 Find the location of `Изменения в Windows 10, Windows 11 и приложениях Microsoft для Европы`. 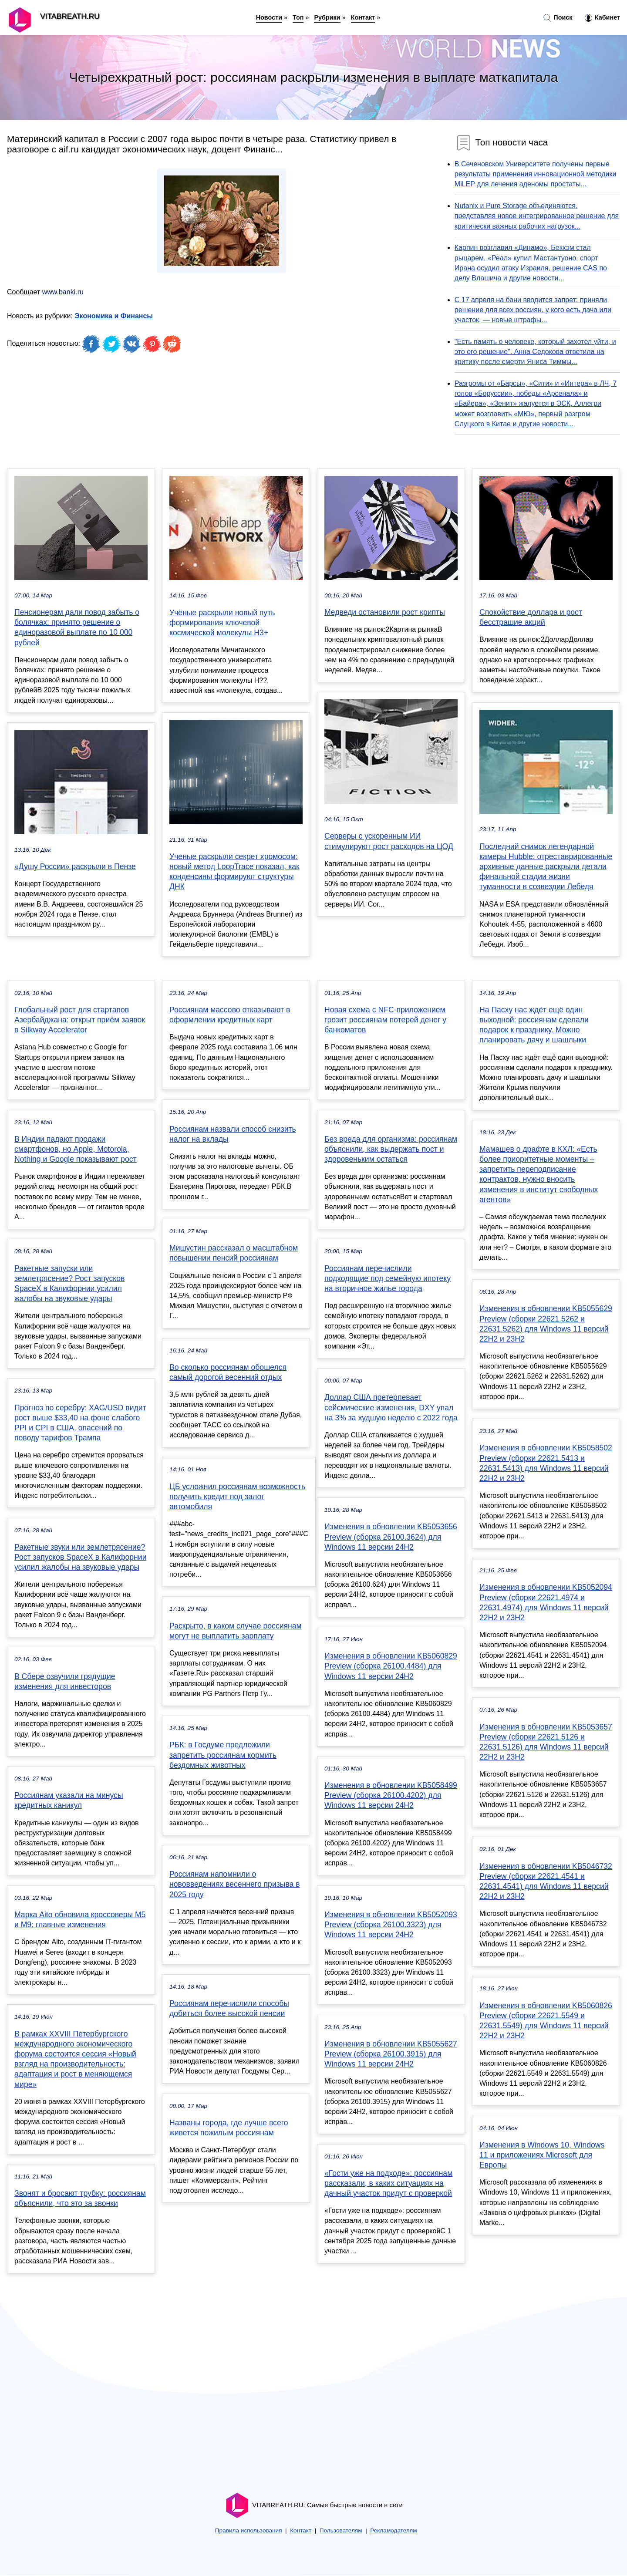

Изменения в Windows 10, Windows 11 и приложениях Microsoft для Европы is located at coordinates (541, 2155).